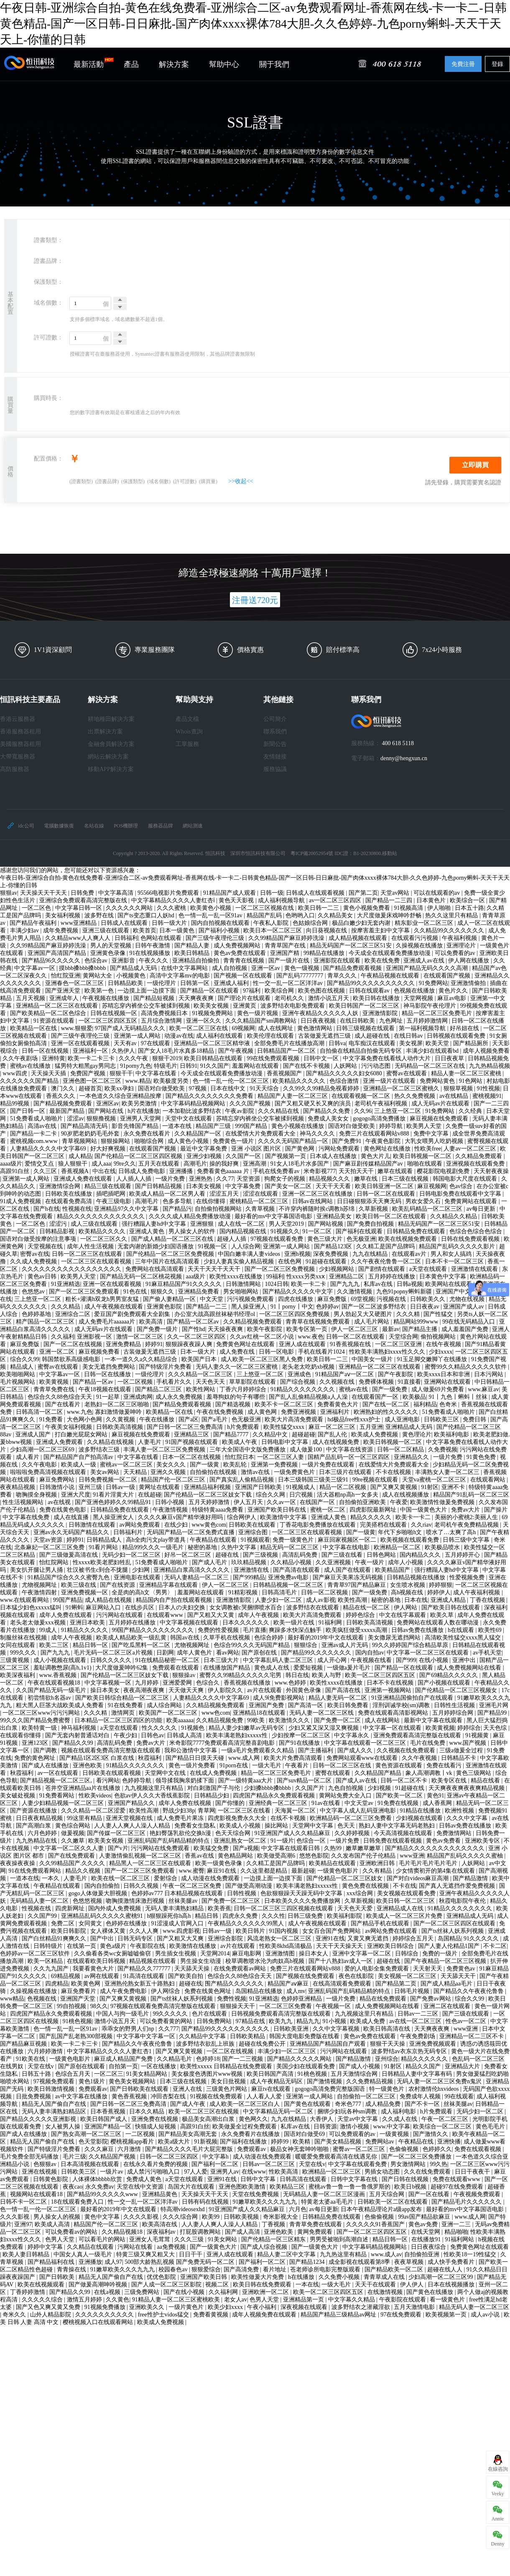 The width and height of the screenshot is (510, 2576). I want to click on 毛片在线免费, so click(428, 1743).